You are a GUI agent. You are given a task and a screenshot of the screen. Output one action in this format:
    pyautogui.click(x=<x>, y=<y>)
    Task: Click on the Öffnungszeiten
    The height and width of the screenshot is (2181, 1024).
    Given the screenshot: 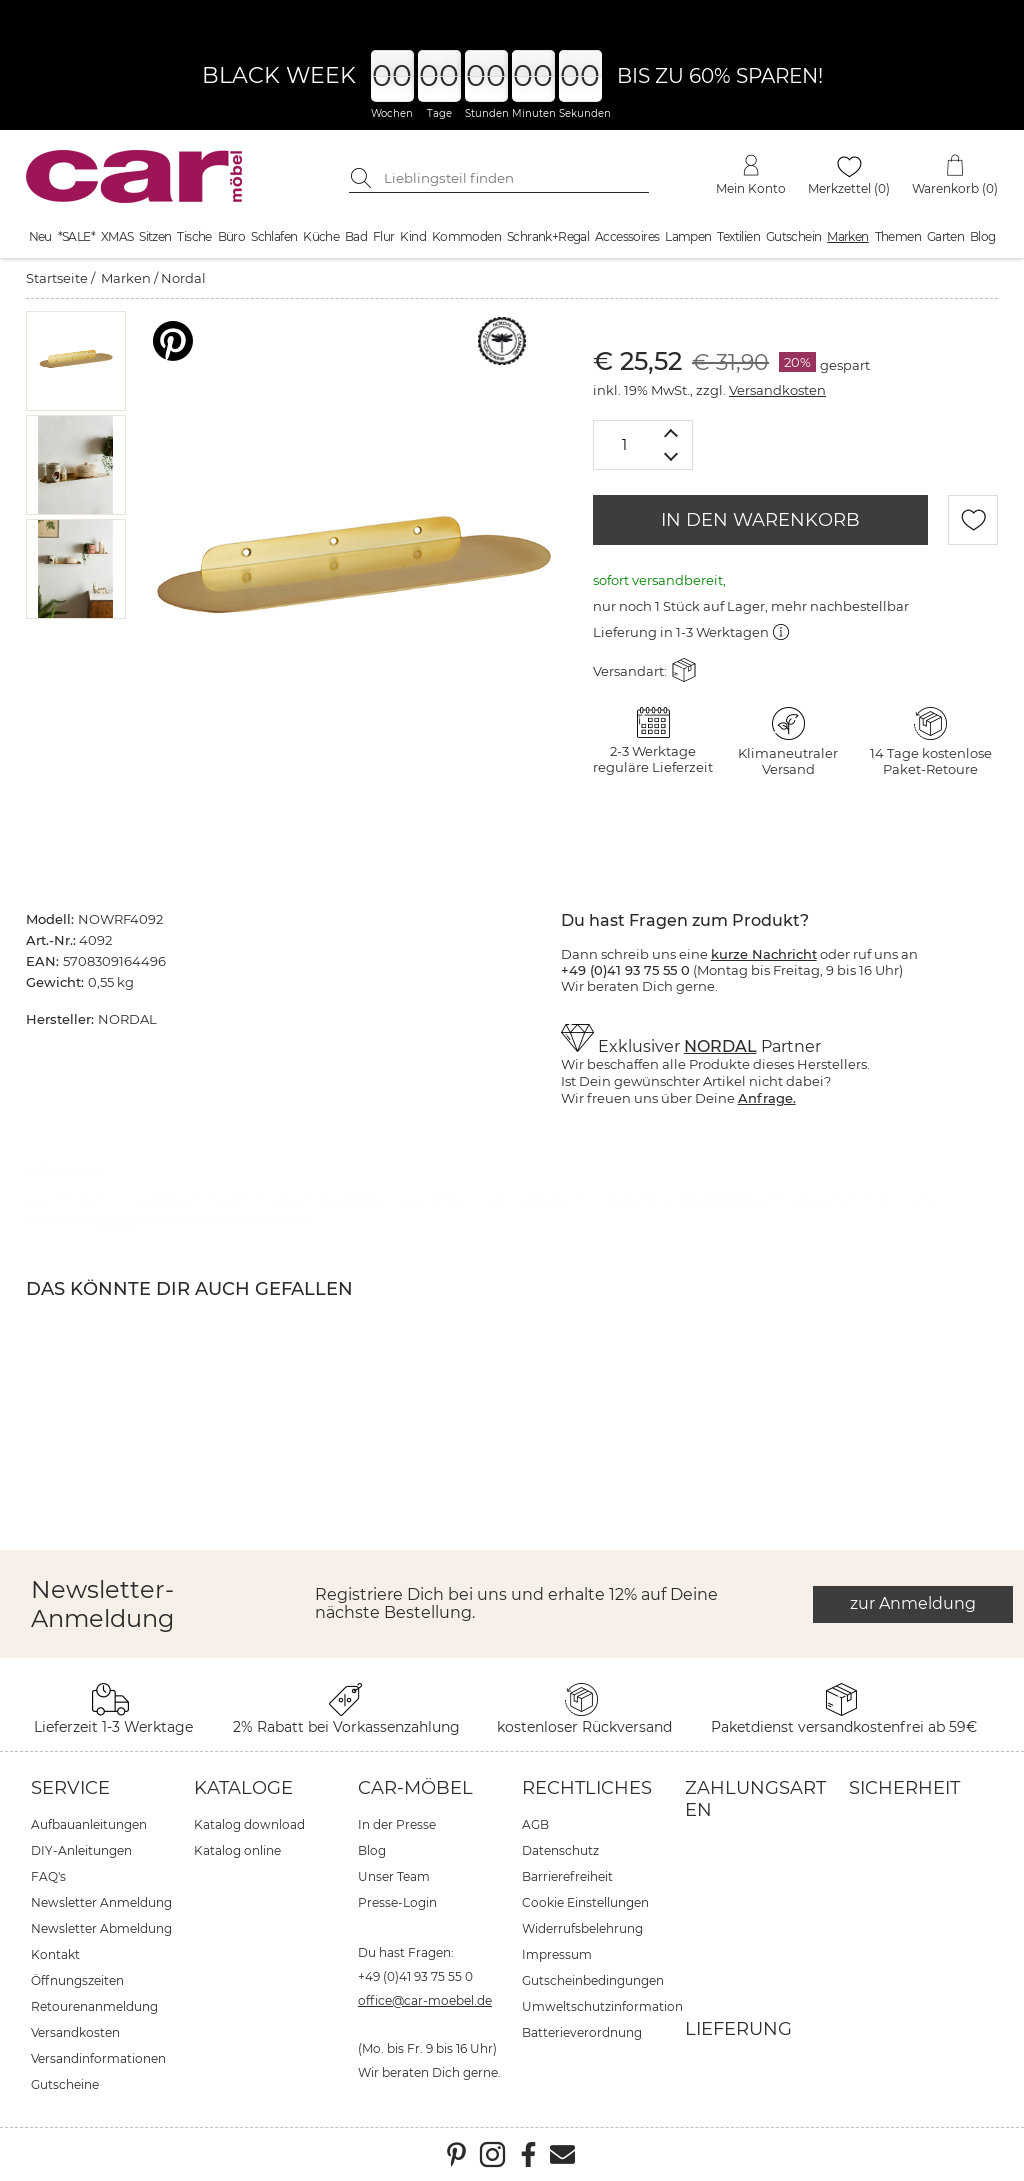 What is the action you would take?
    pyautogui.click(x=77, y=1980)
    